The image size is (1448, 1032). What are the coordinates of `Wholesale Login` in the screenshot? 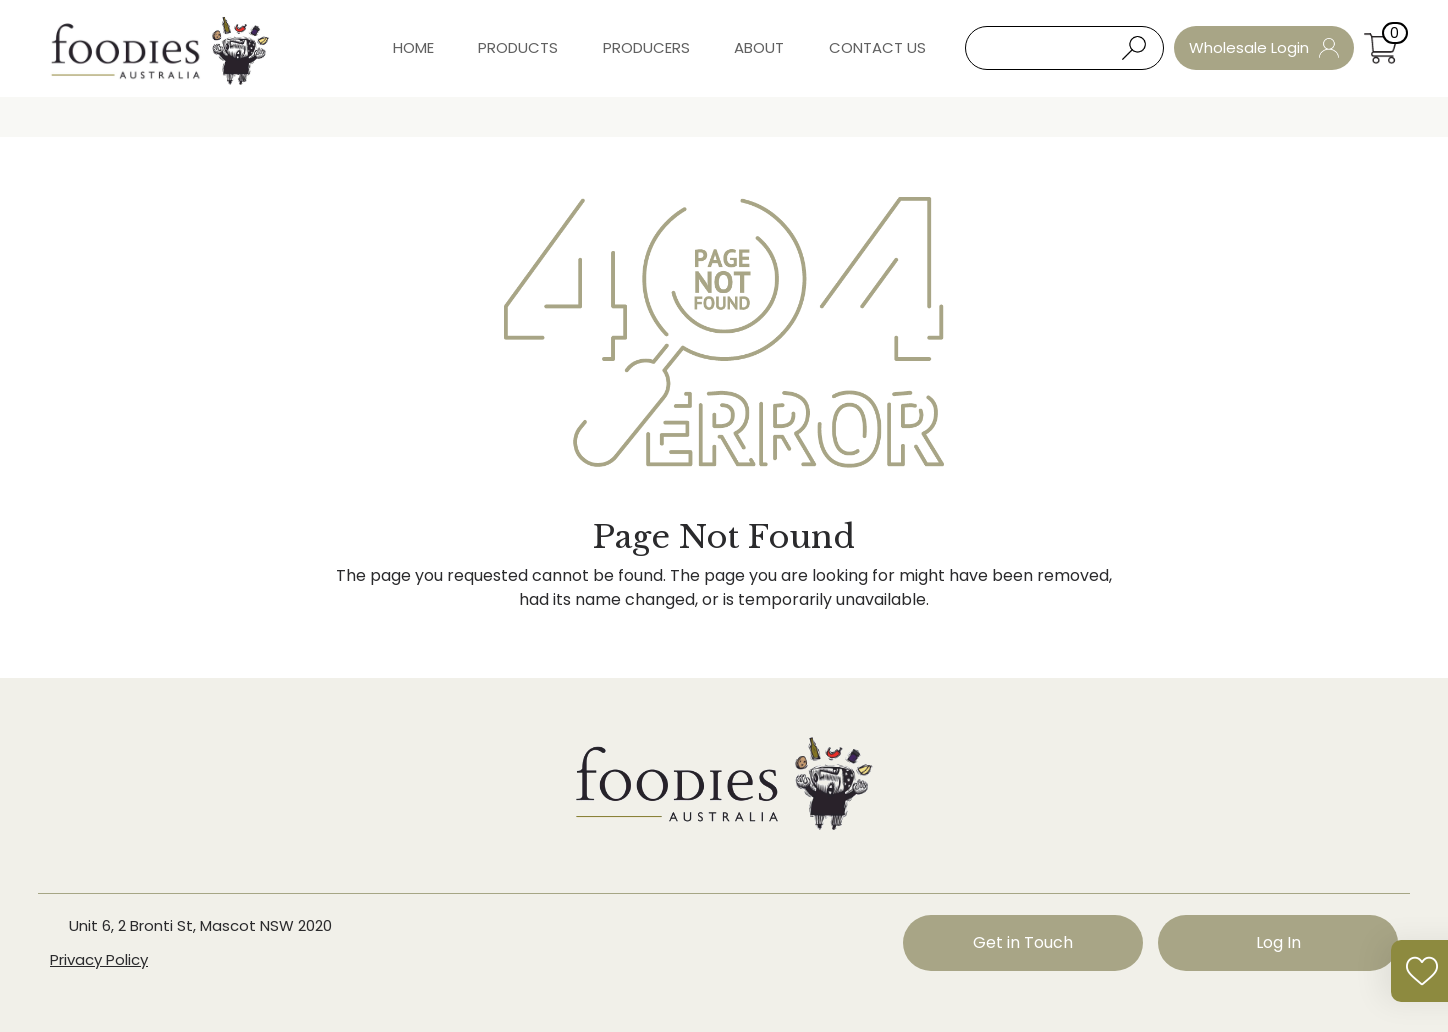 It's located at (1264, 47).